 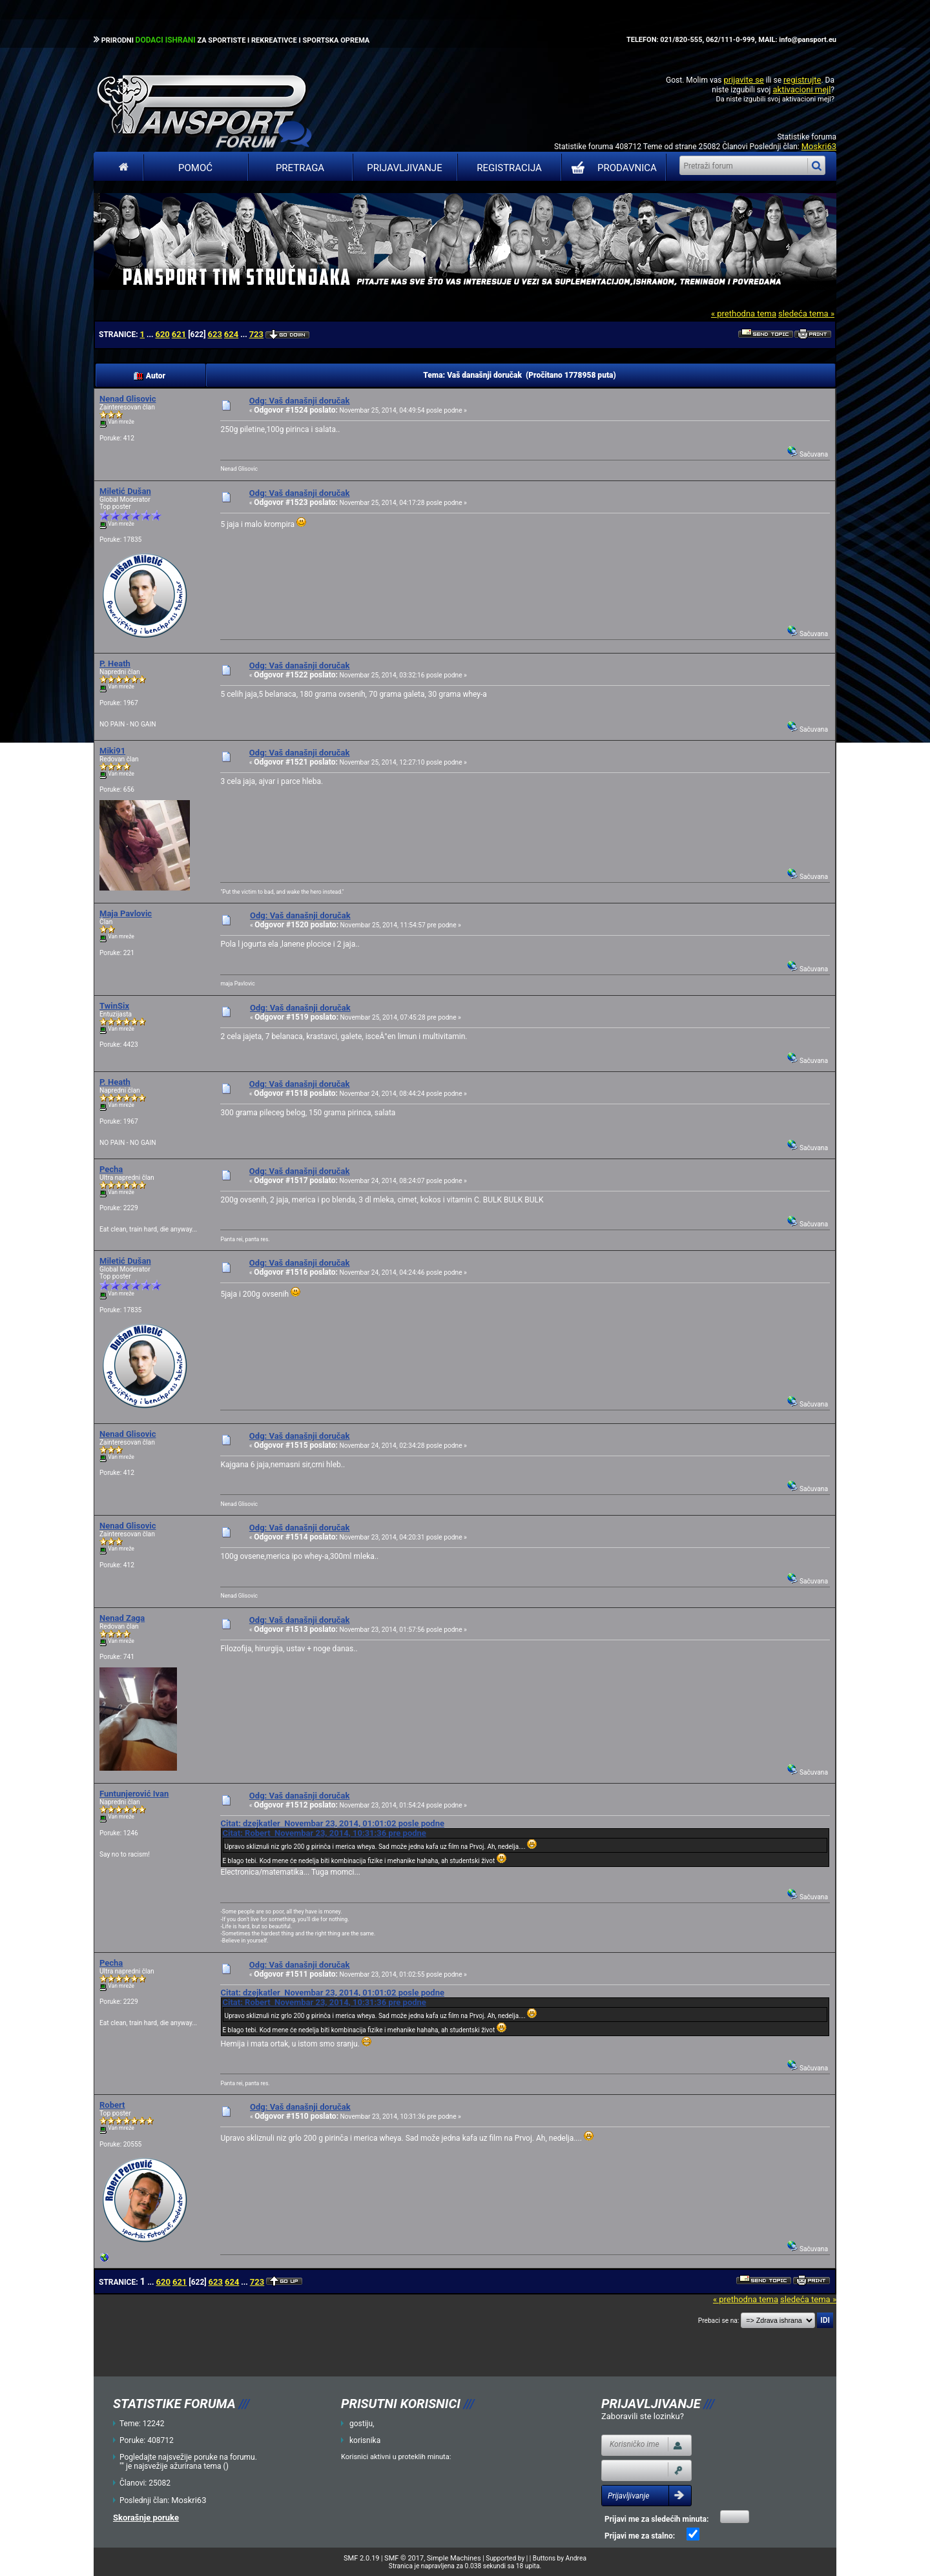 What do you see at coordinates (611, 168) in the screenshot?
I see `PRODAVNICA` at bounding box center [611, 168].